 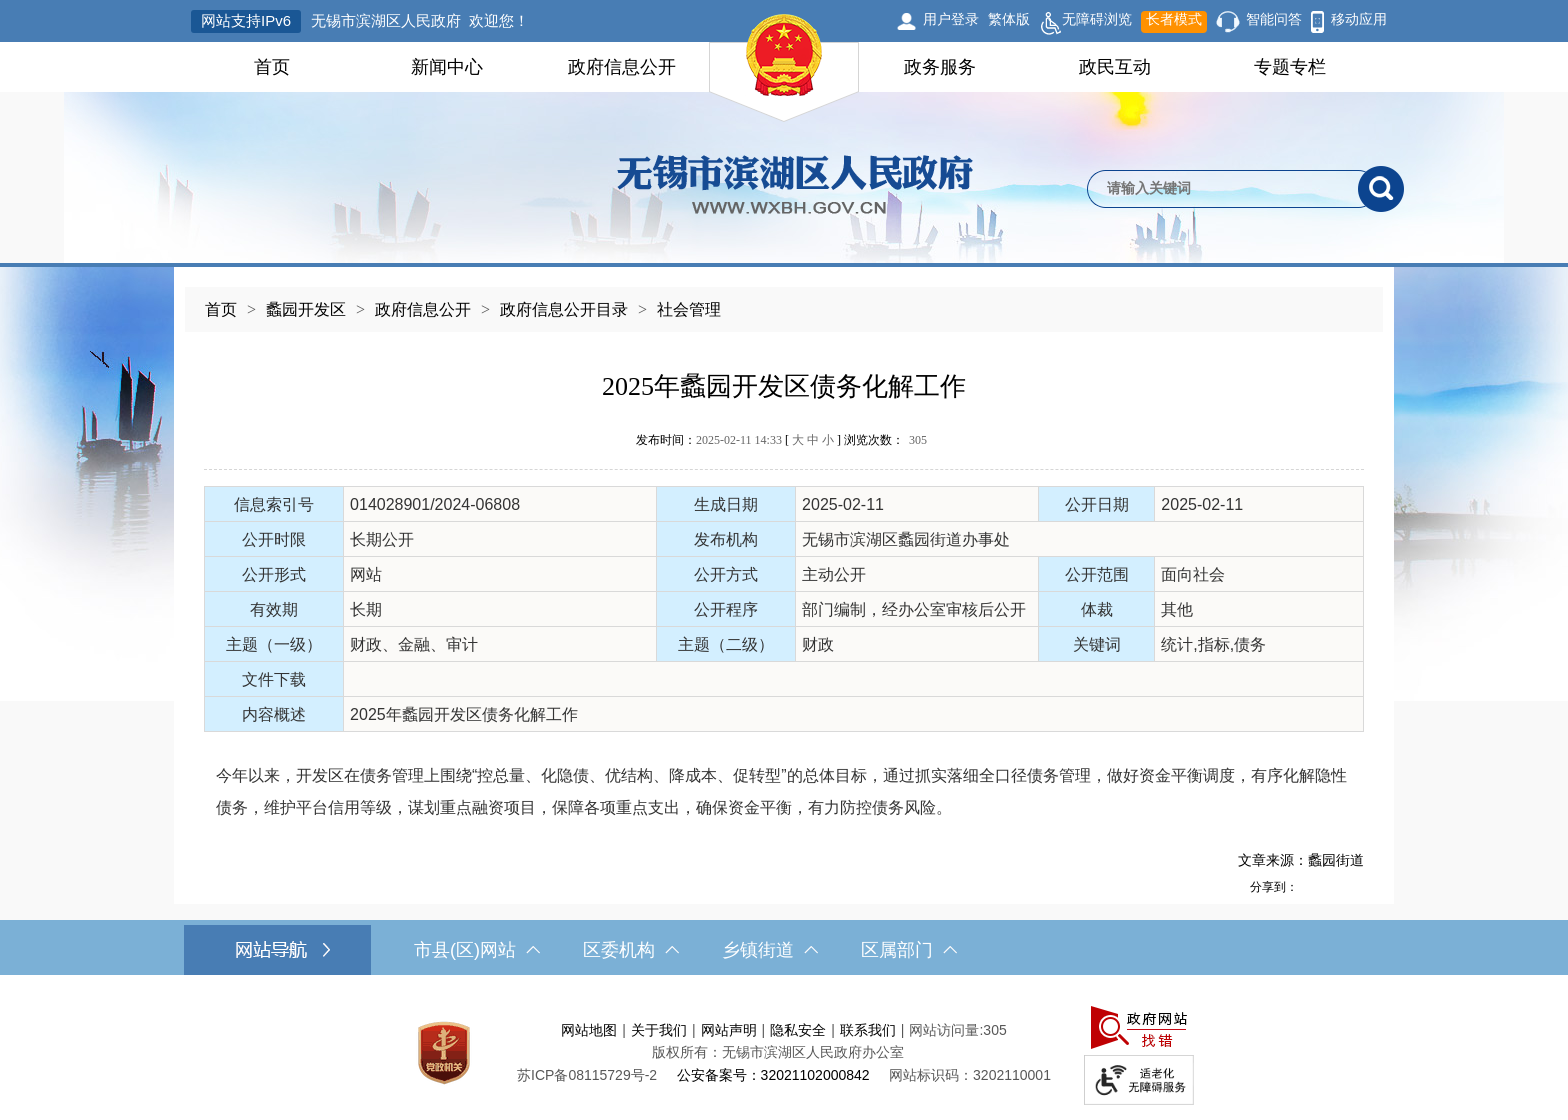 What do you see at coordinates (1213, 644) in the screenshot?
I see `统计,指标,债务` at bounding box center [1213, 644].